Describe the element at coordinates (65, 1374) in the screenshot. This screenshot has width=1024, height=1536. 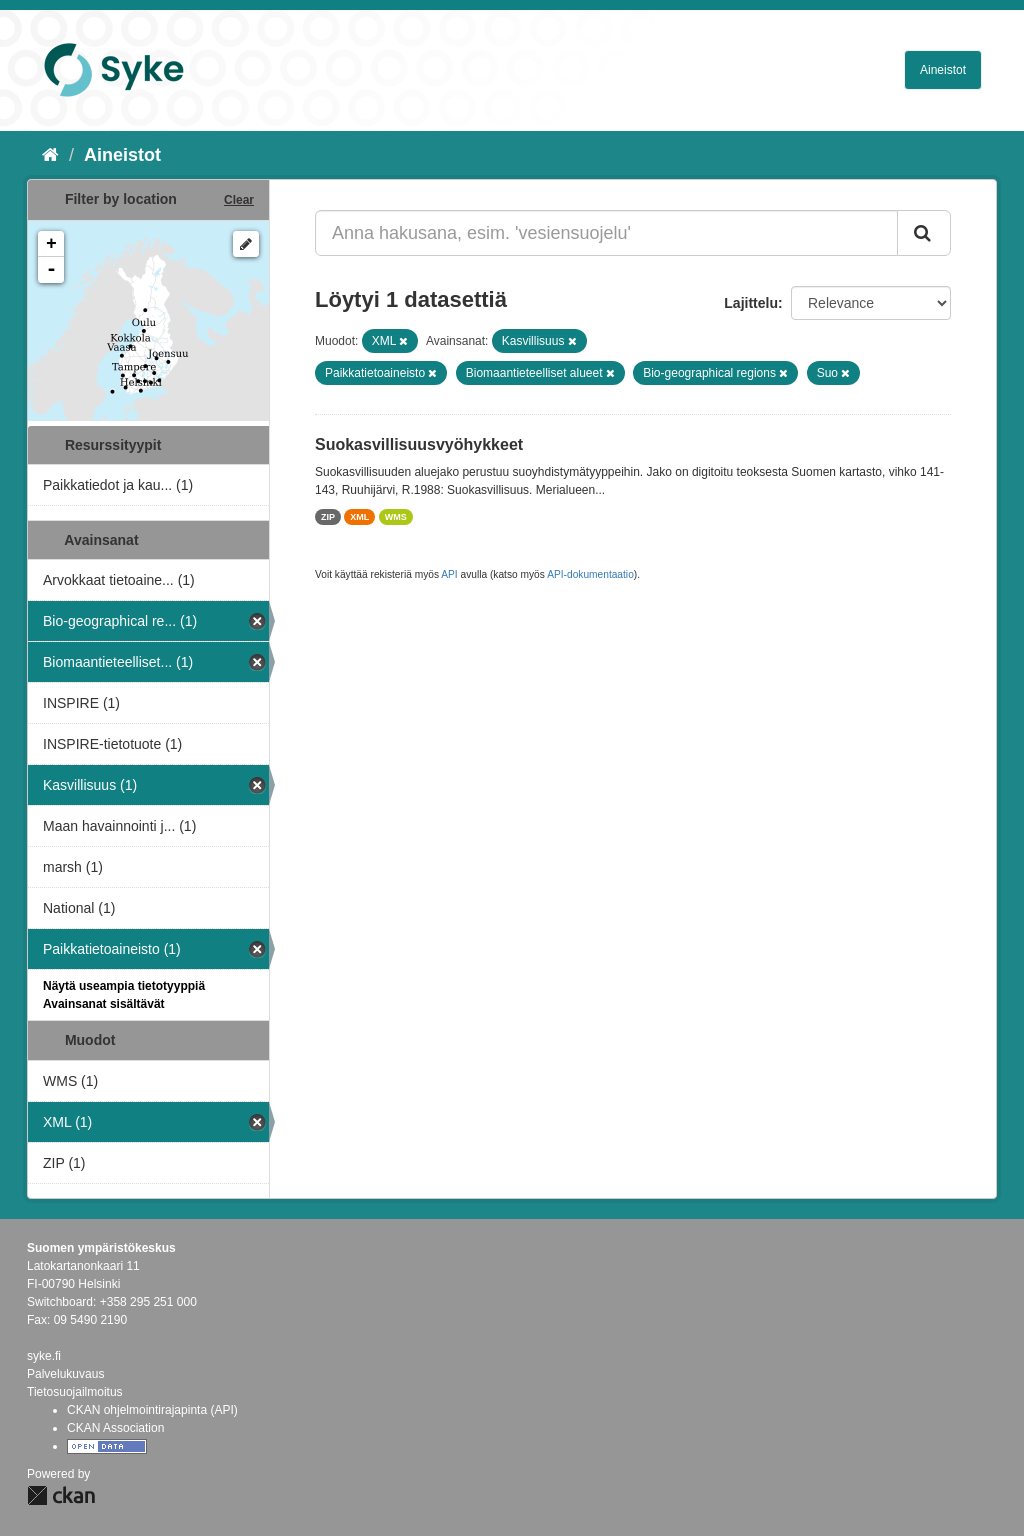
I see `Palvelukuvaus` at that location.